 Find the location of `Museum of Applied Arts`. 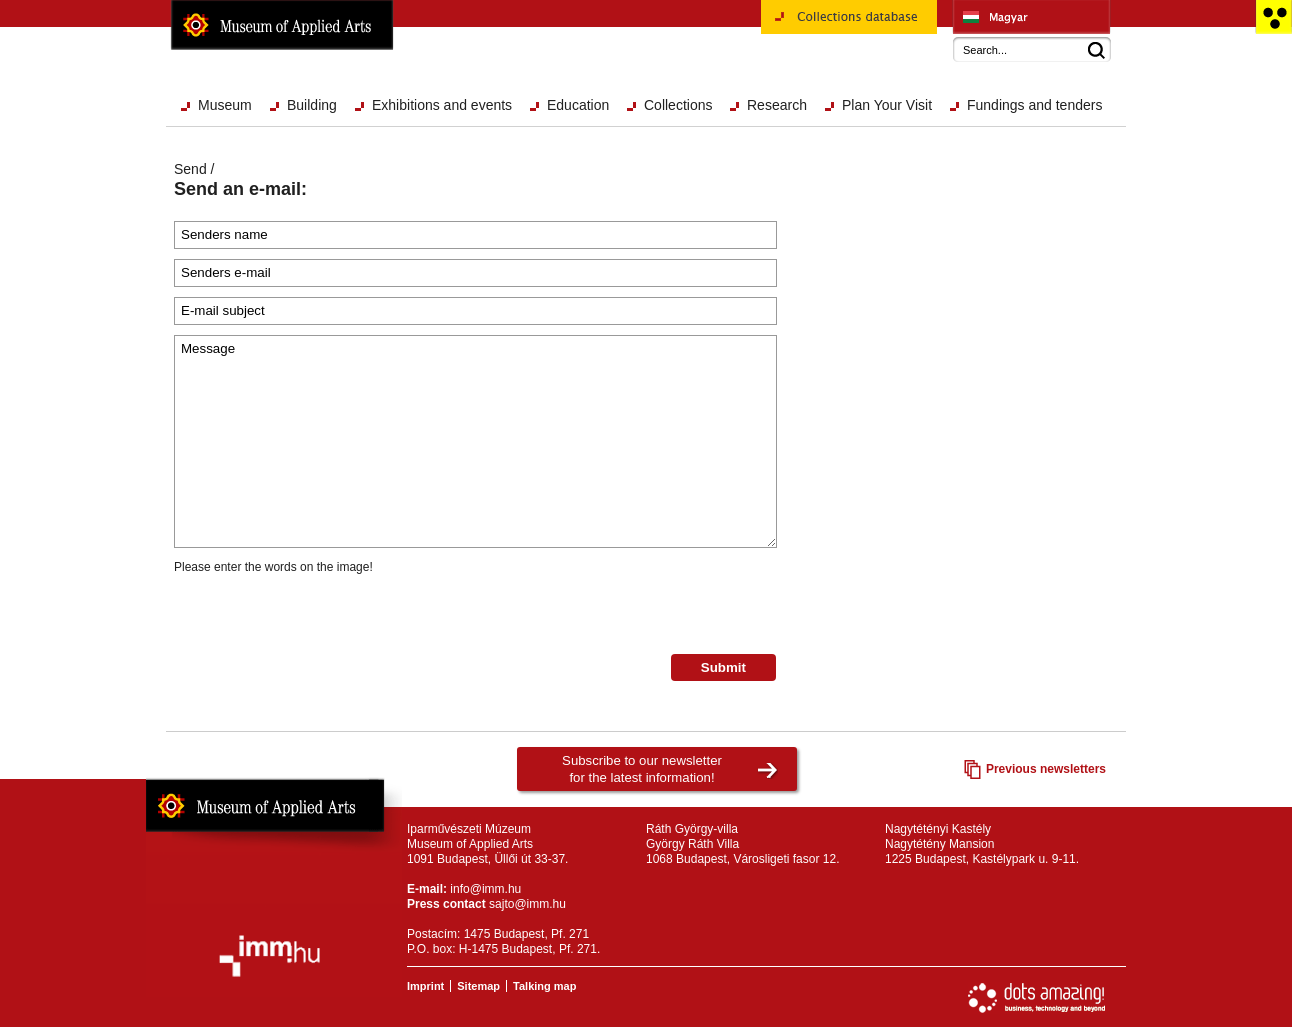

Museum of Applied Arts is located at coordinates (282, 25).